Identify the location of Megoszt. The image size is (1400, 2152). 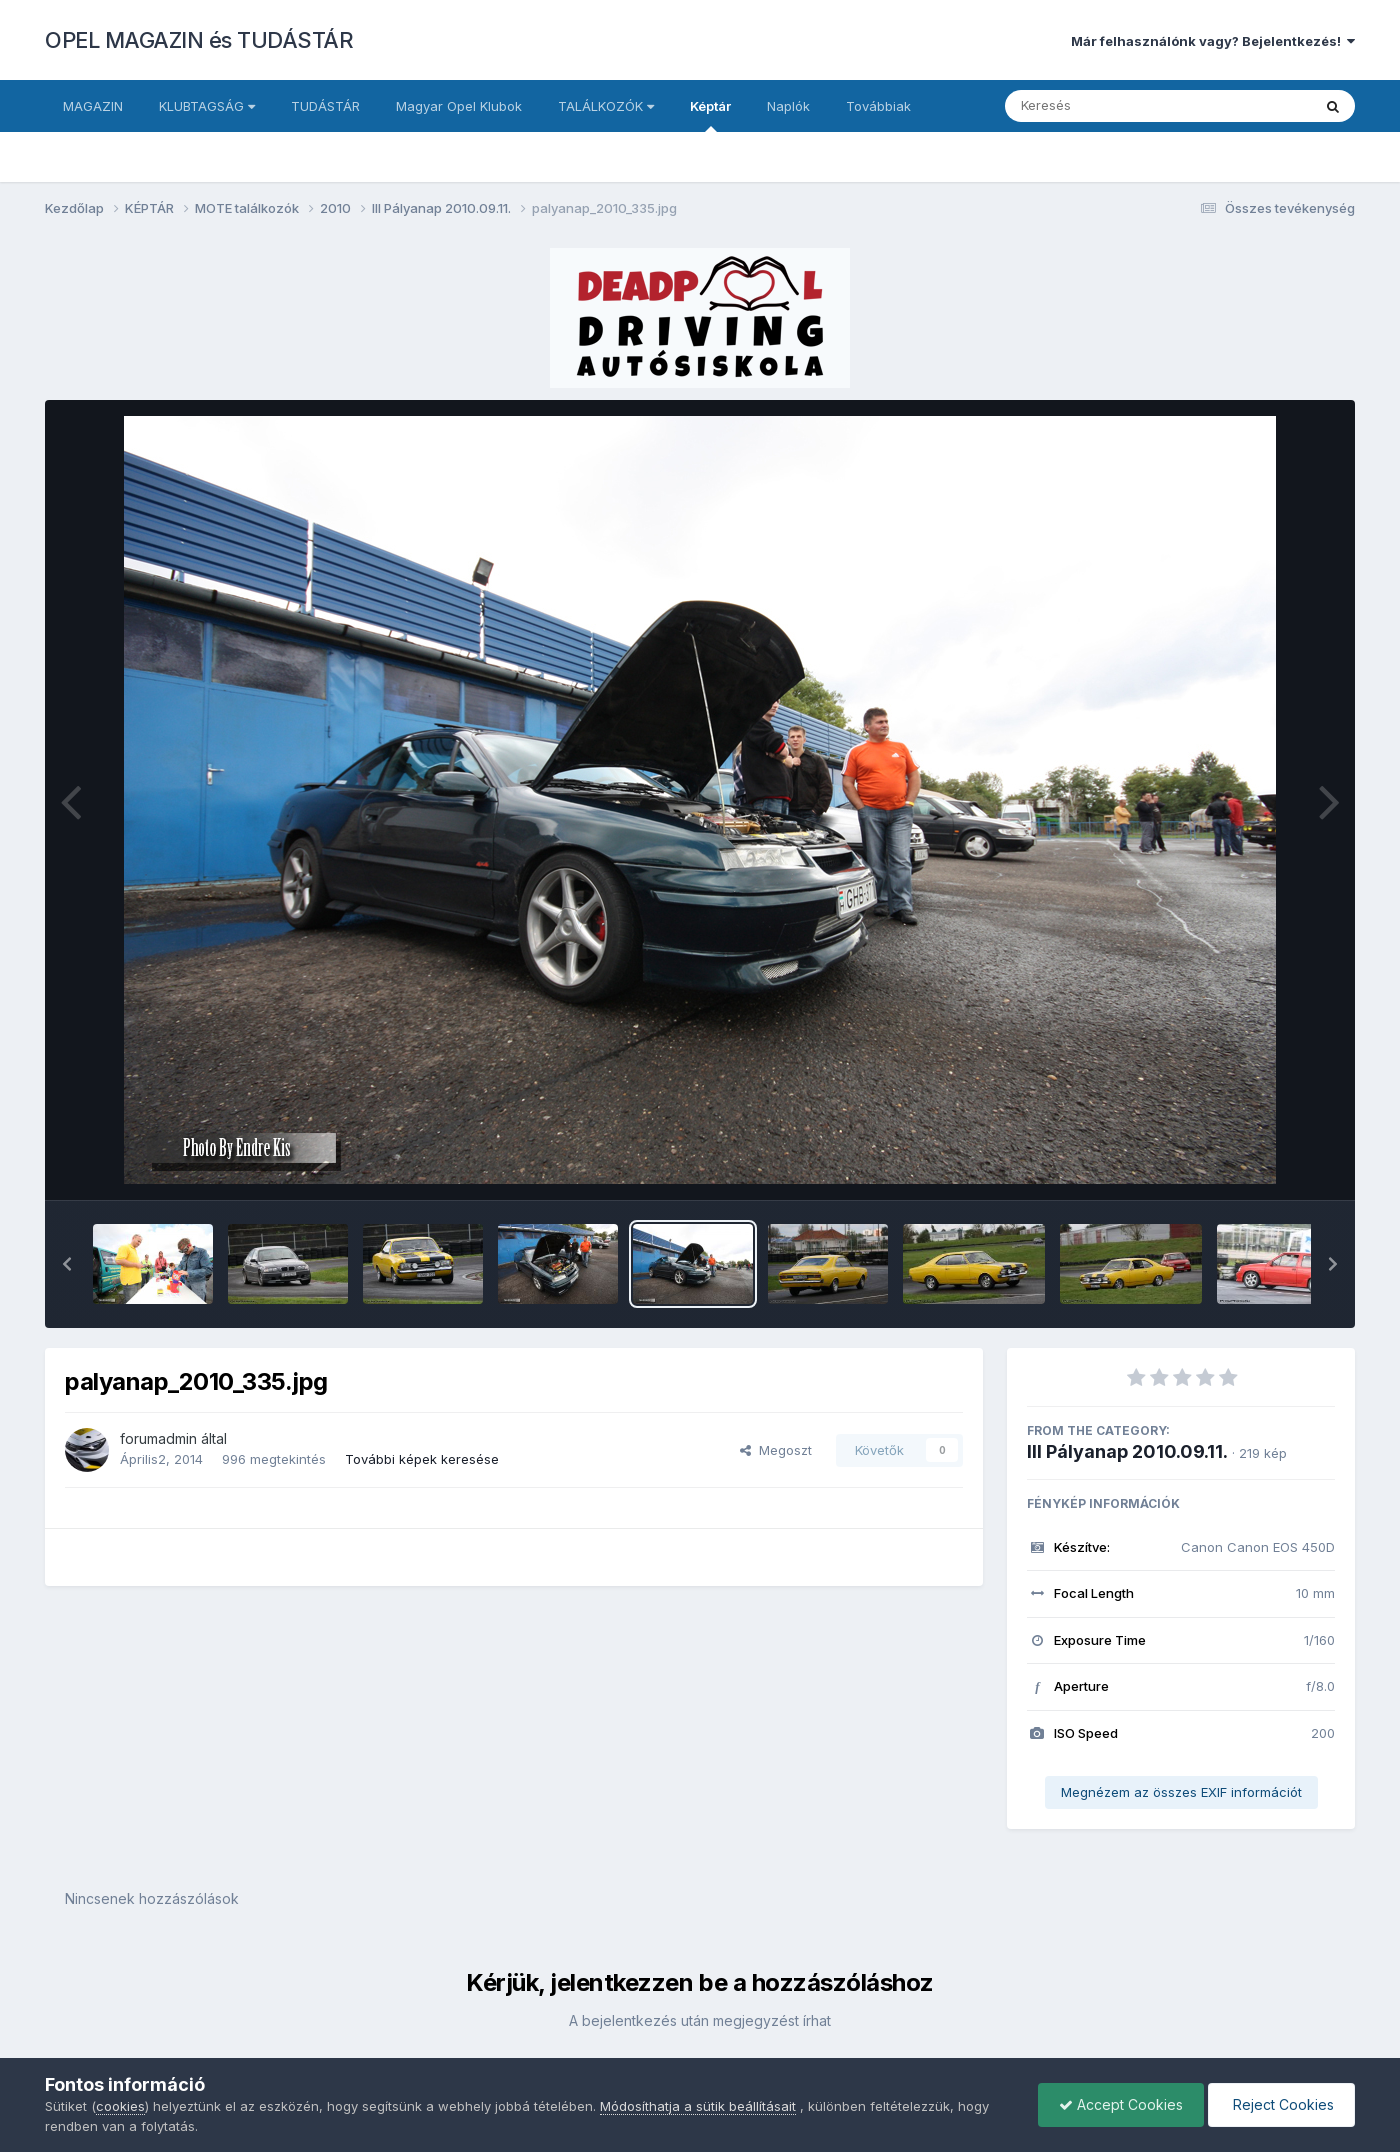
(776, 1450).